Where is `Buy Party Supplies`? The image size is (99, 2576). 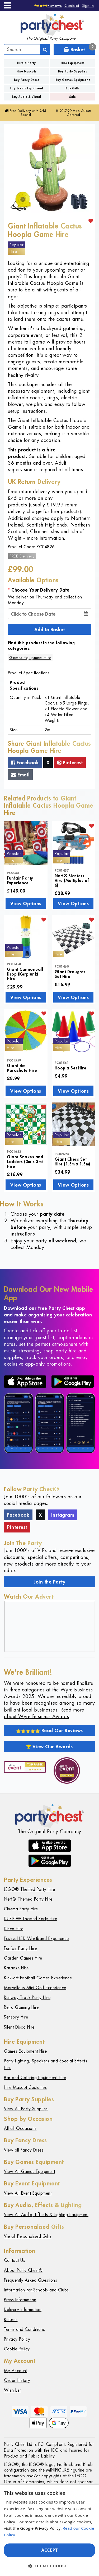 Buy Party Supplies is located at coordinates (72, 71).